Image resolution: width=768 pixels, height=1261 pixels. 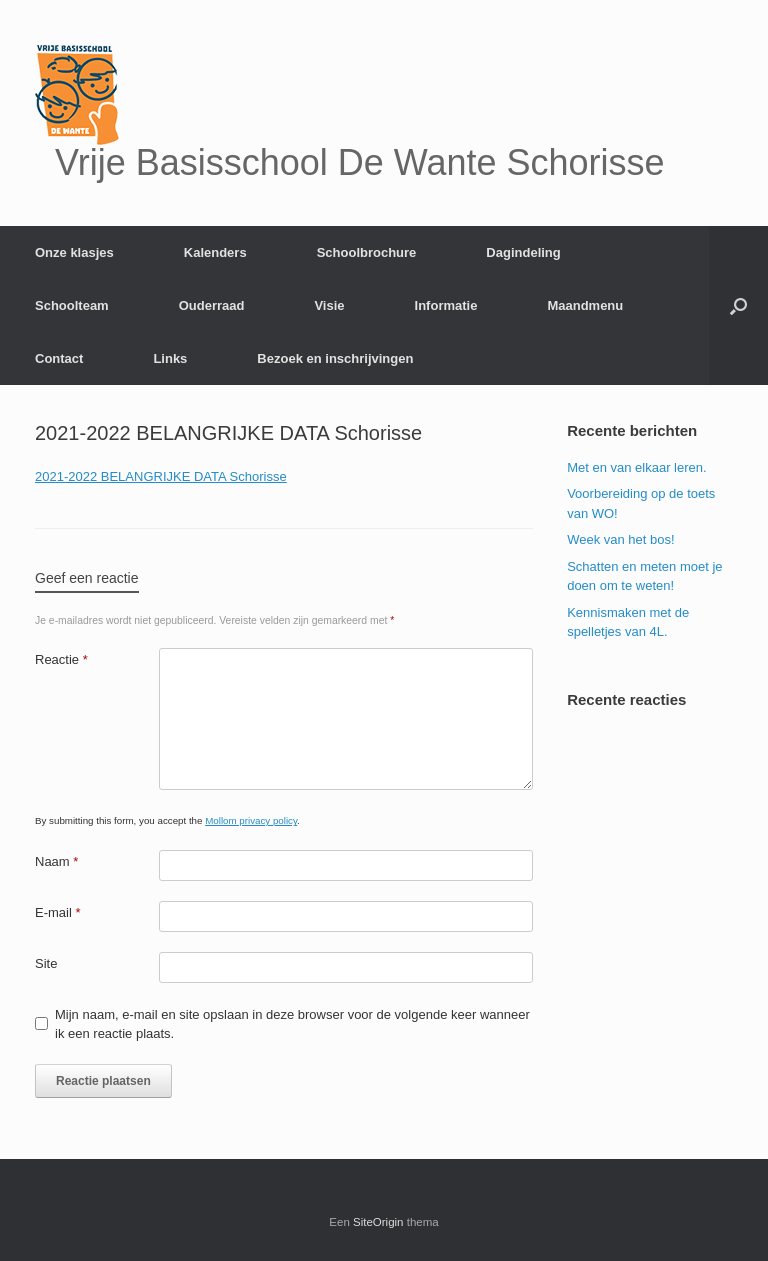 I want to click on Visie, so click(x=329, y=305).